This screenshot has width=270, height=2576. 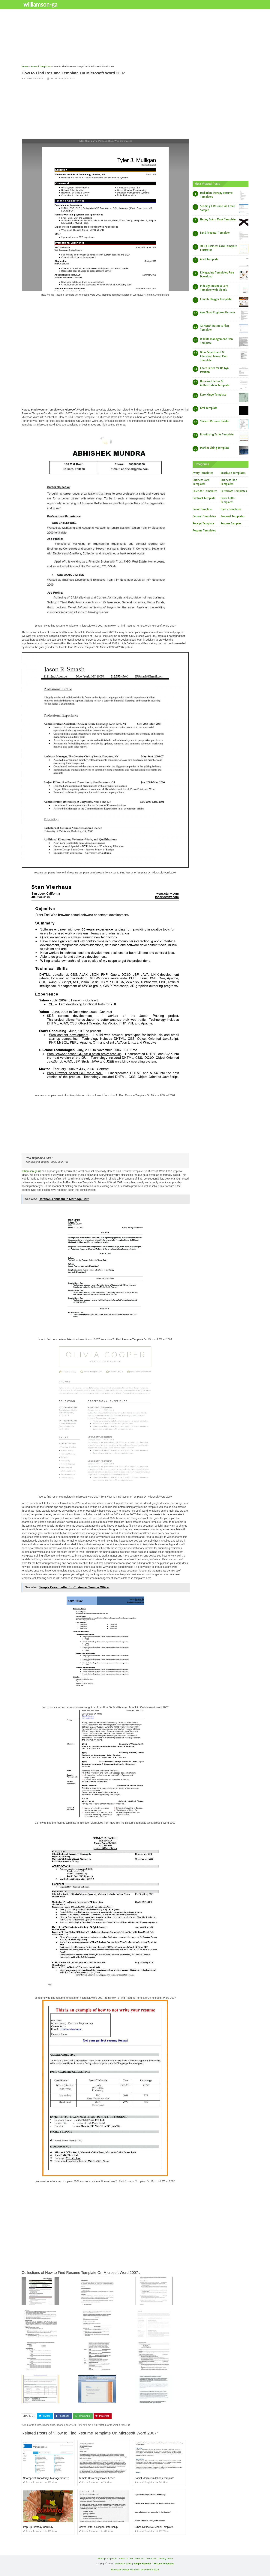 What do you see at coordinates (139, 2558) in the screenshot?
I see `About Us` at bounding box center [139, 2558].